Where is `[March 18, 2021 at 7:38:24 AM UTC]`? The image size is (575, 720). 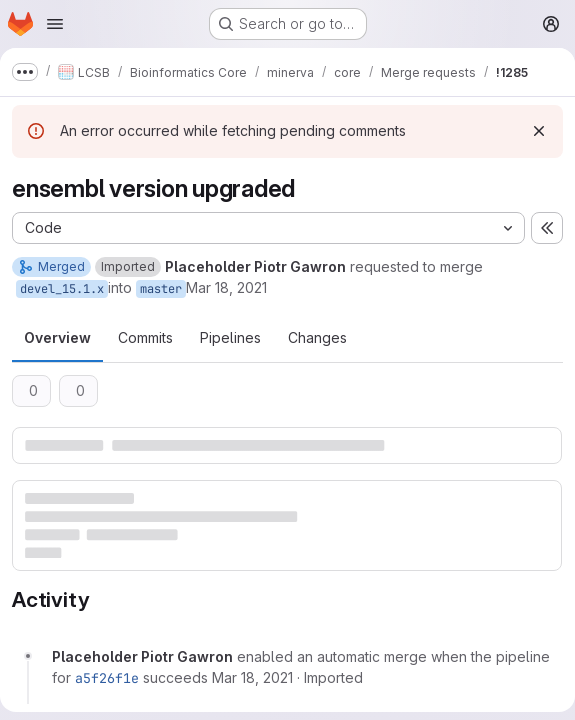 [March 18, 2021 at 7:38:24 AM UTC] is located at coordinates (252, 677).